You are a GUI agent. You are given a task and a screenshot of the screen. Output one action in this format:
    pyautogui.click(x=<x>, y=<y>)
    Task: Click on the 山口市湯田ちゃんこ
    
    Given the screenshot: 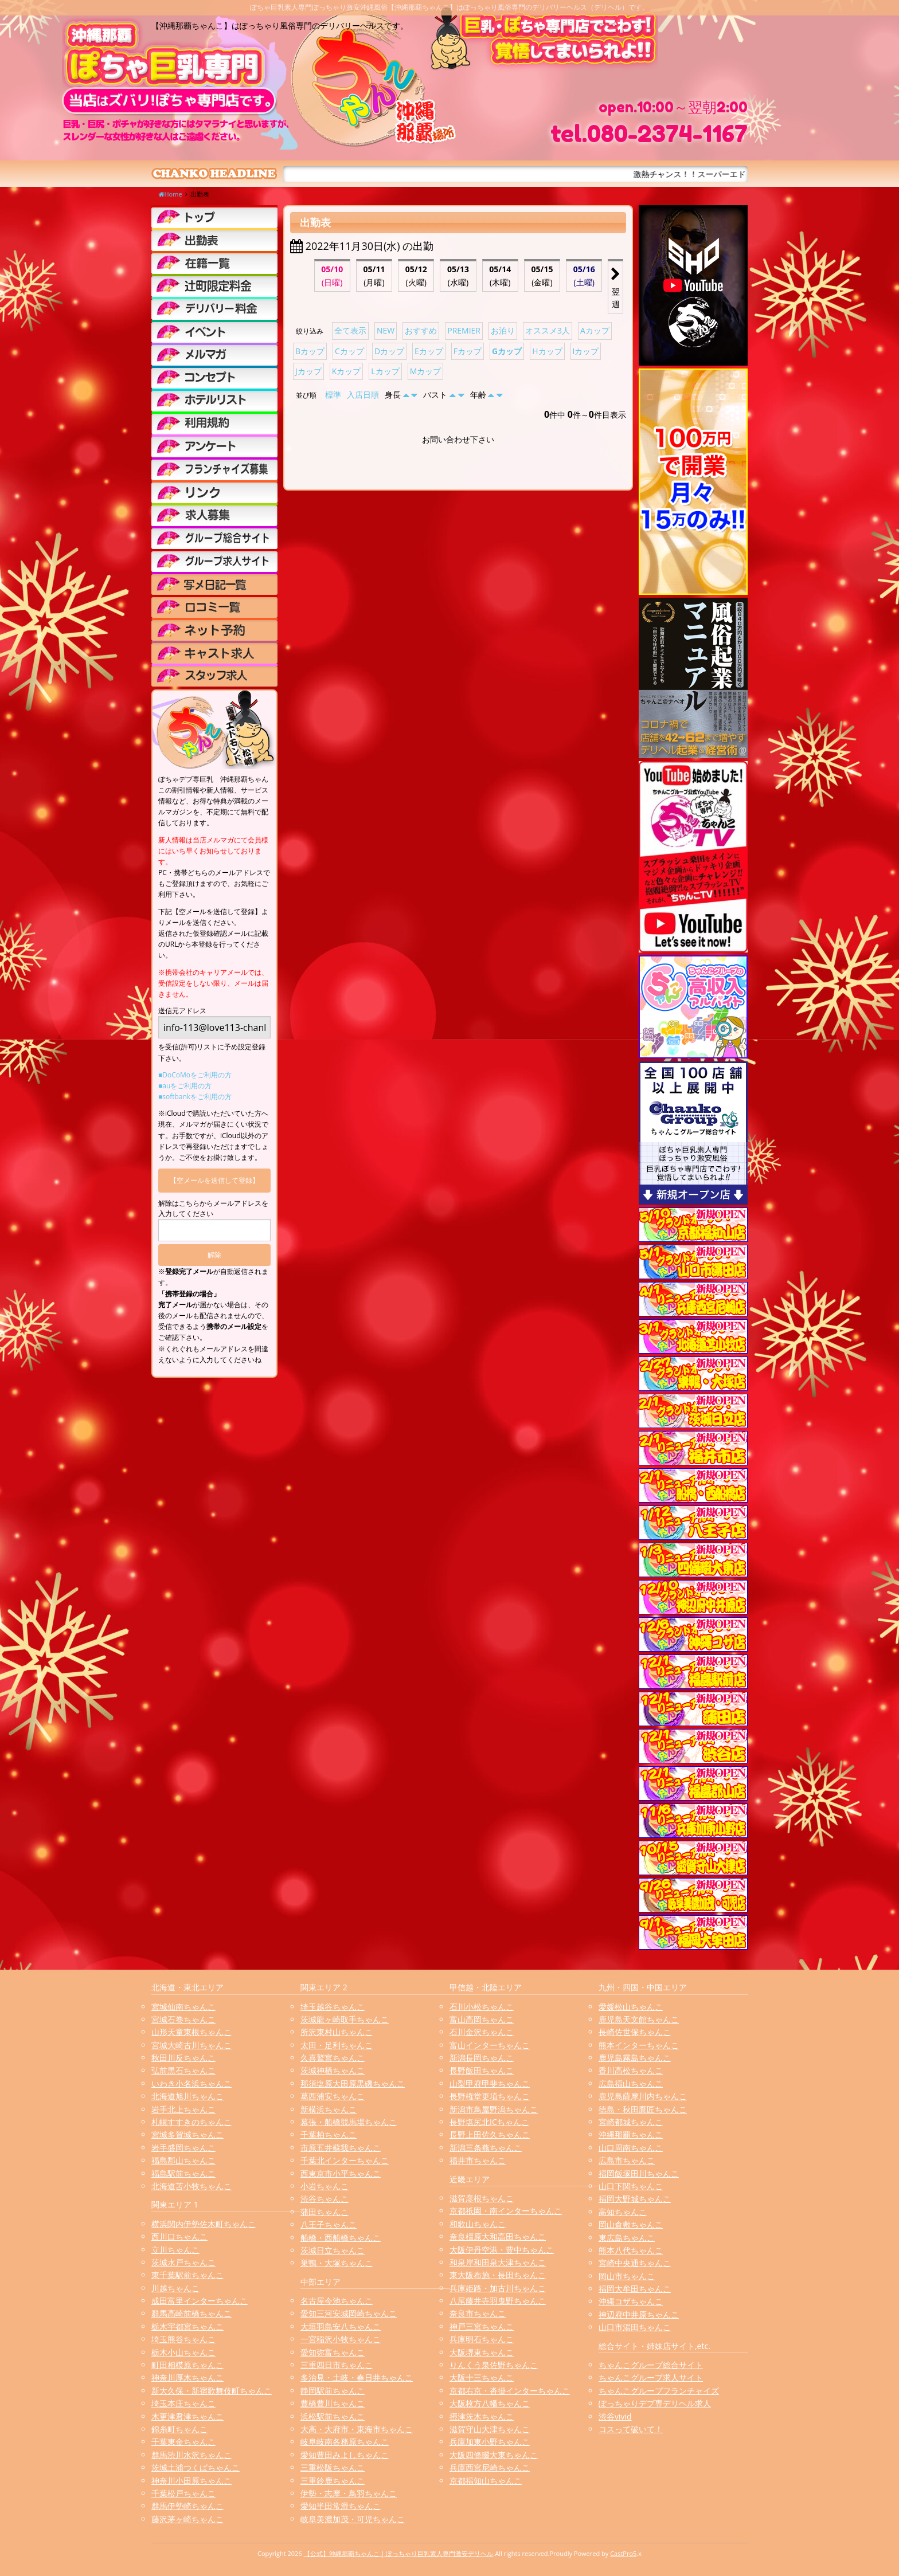 What is the action you would take?
    pyautogui.click(x=635, y=2327)
    